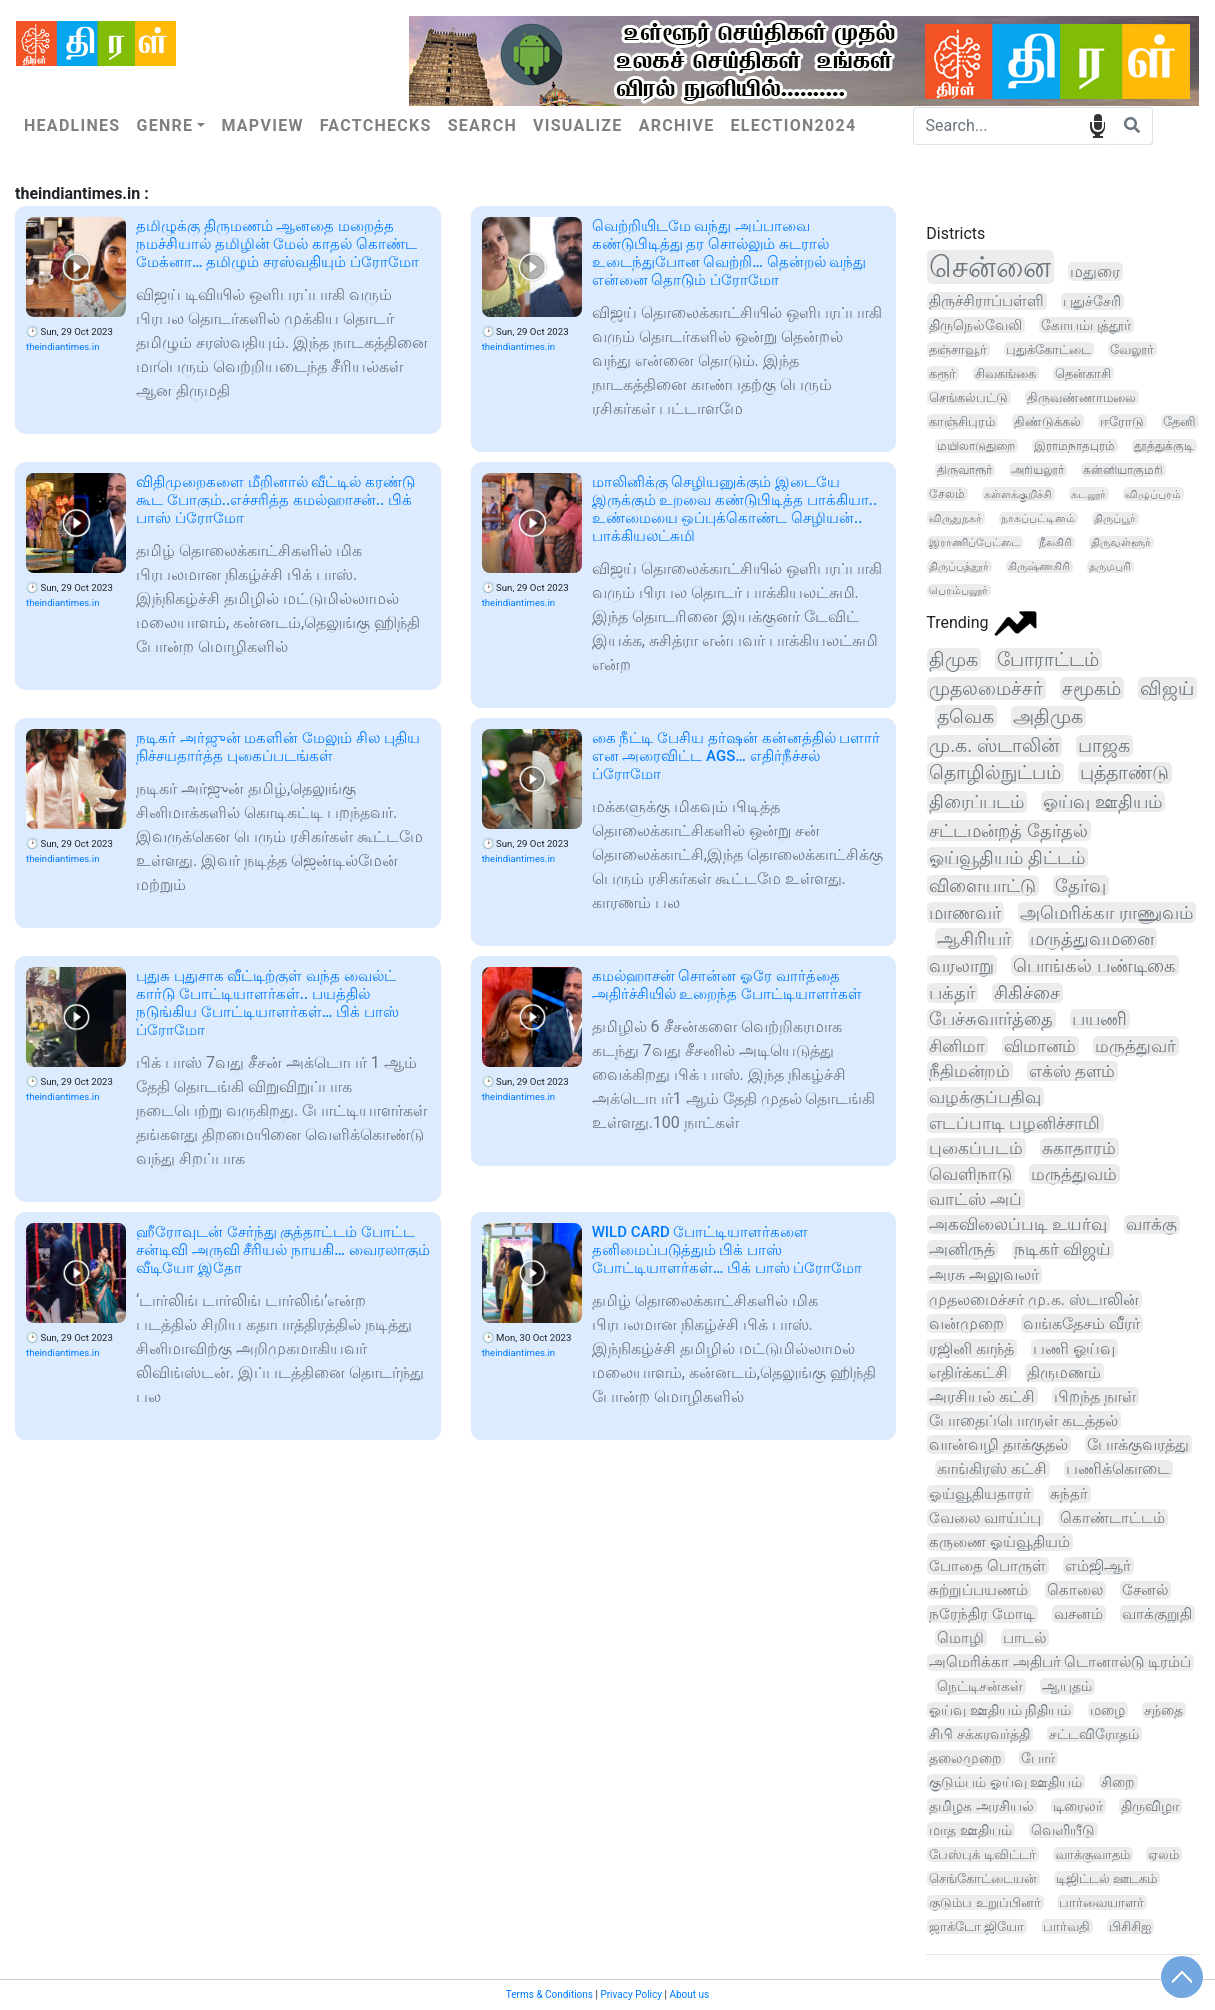  Describe the element at coordinates (1064, 1372) in the screenshot. I see `திருமணம்` at that location.